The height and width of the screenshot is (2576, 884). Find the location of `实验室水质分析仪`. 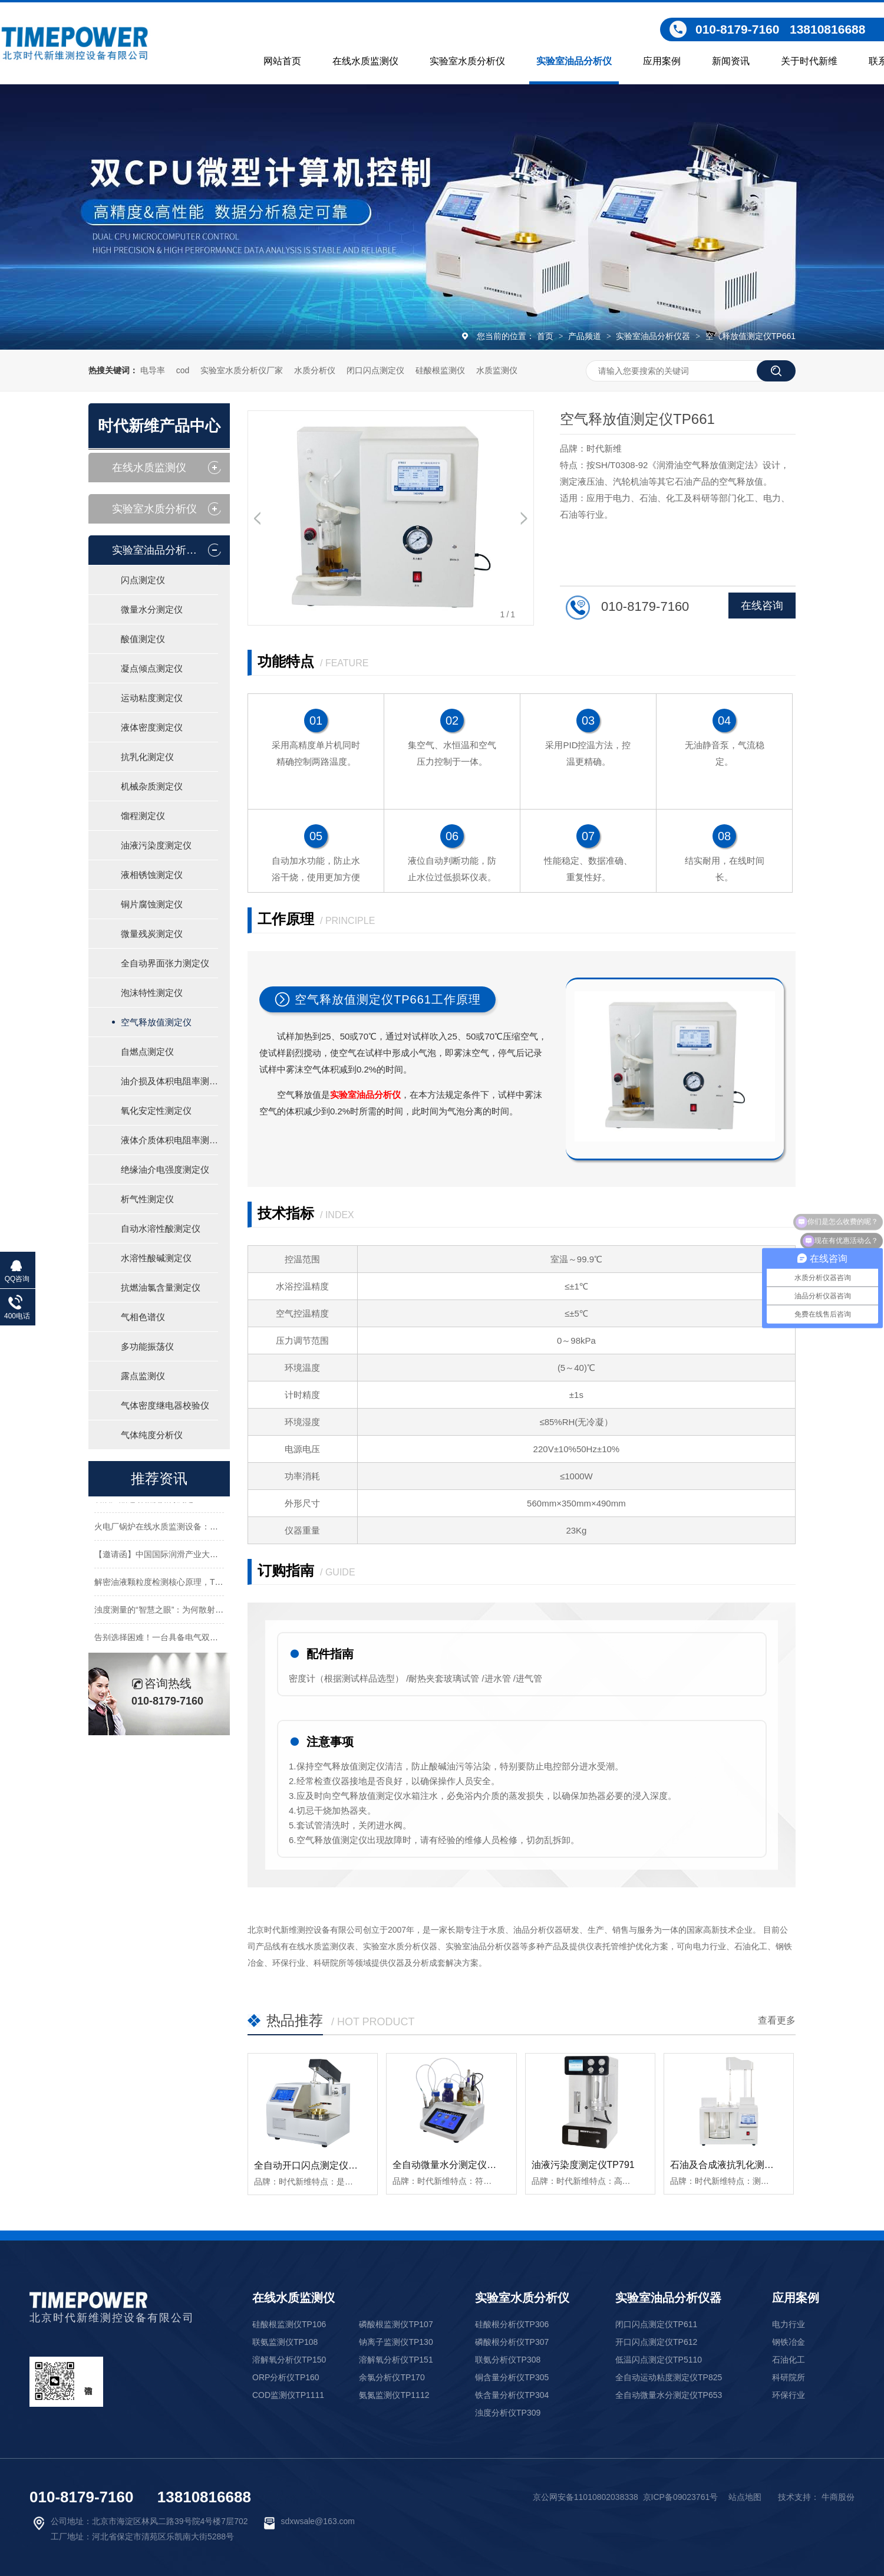

实验室水质分析仪 is located at coordinates (467, 61).